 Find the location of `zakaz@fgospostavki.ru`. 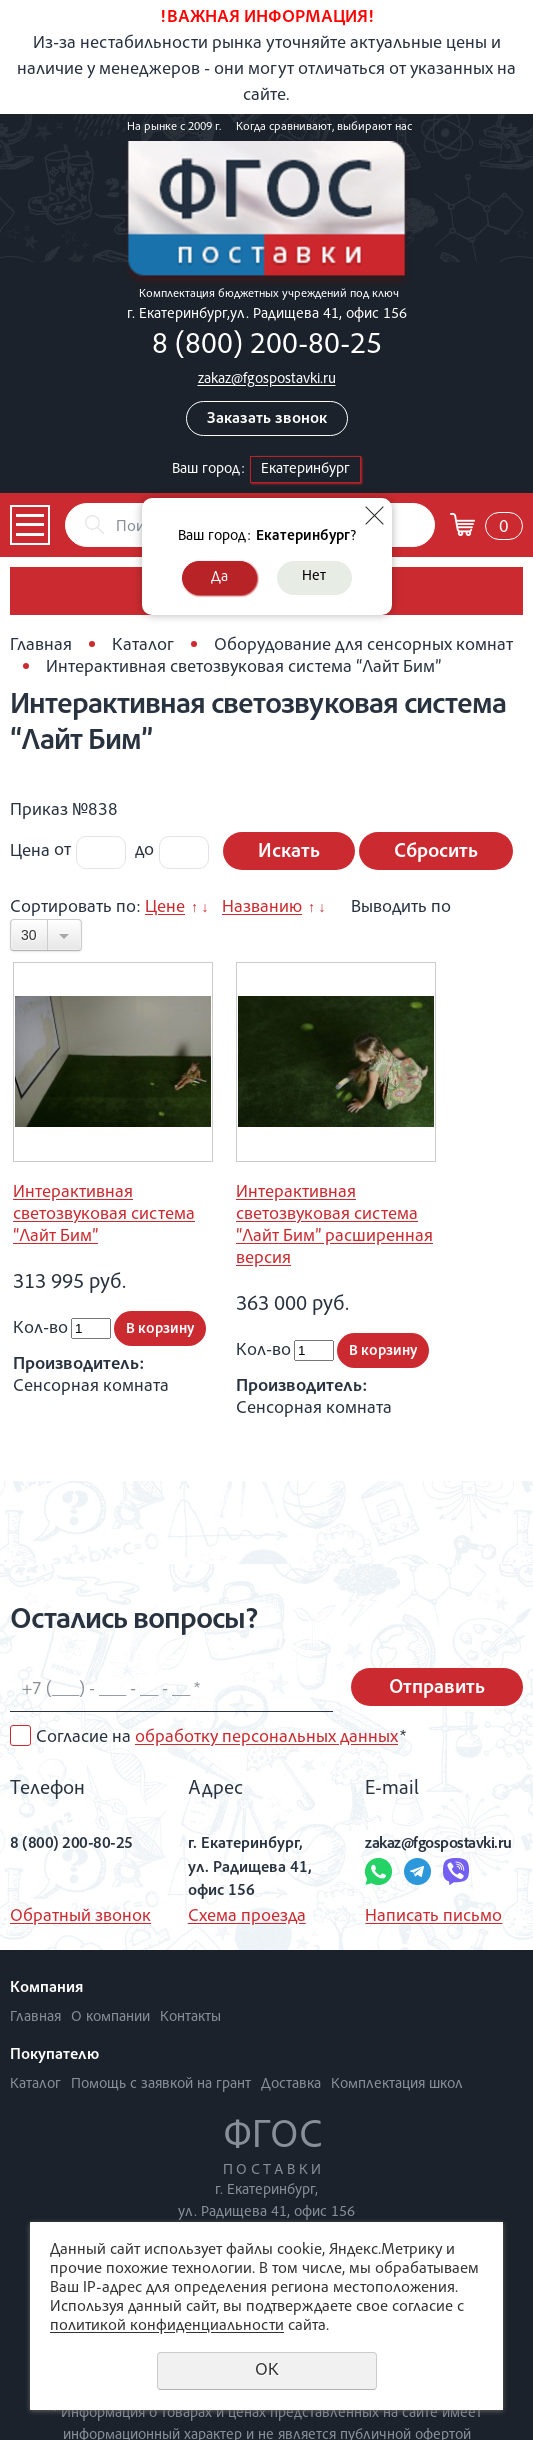

zakaz@fgospostavki.ru is located at coordinates (267, 379).